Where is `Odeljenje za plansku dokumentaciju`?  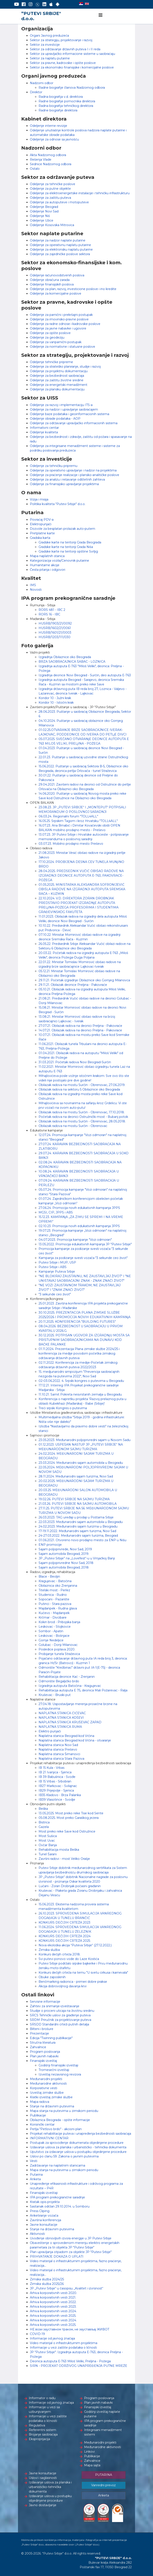 Odeljenje za plansku dokumentaciju is located at coordinates (57, 389).